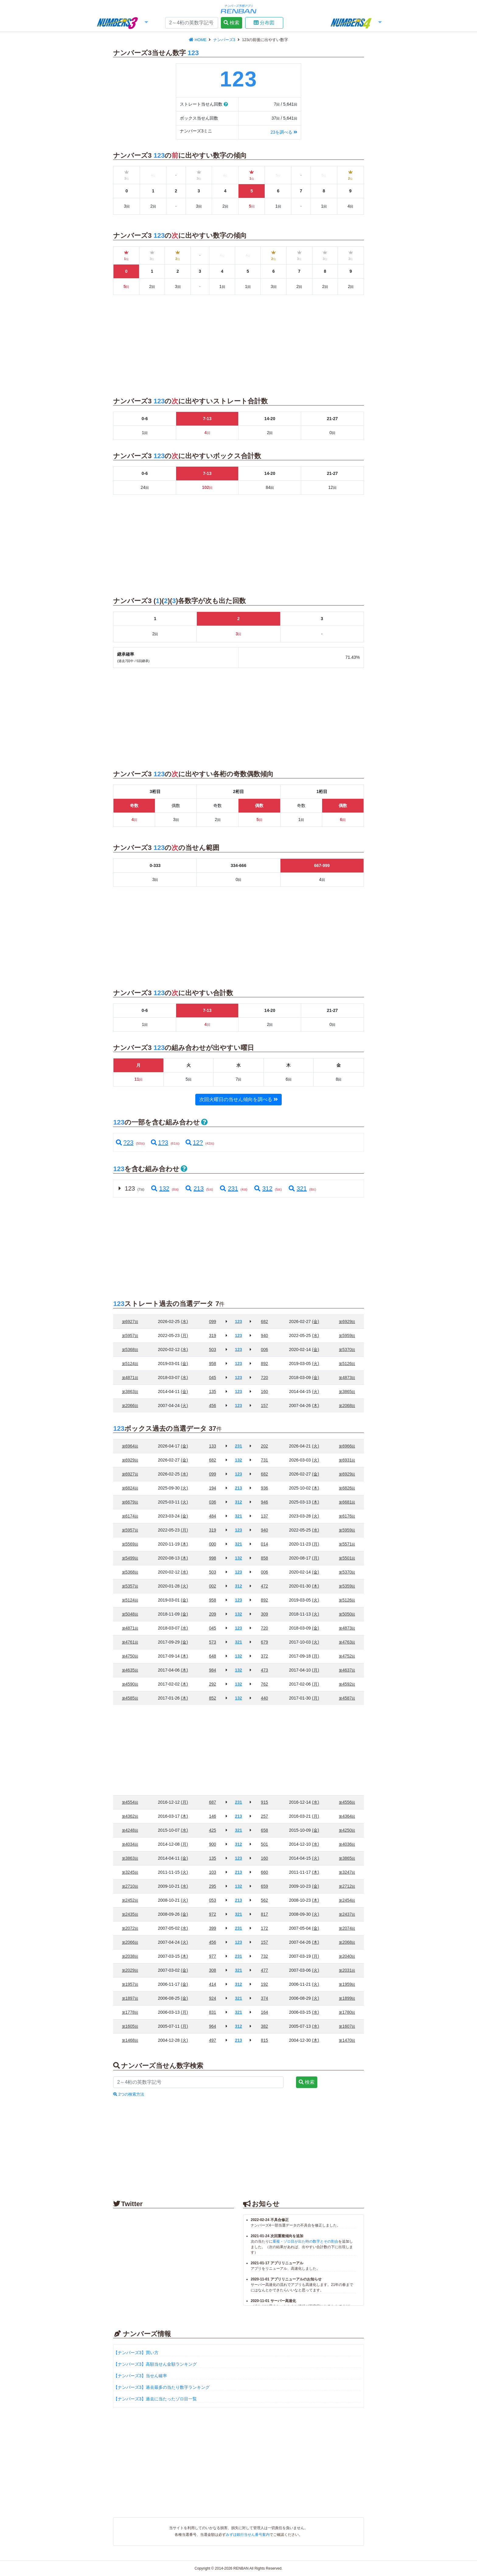  I want to click on 4871, so click(130, 1377).